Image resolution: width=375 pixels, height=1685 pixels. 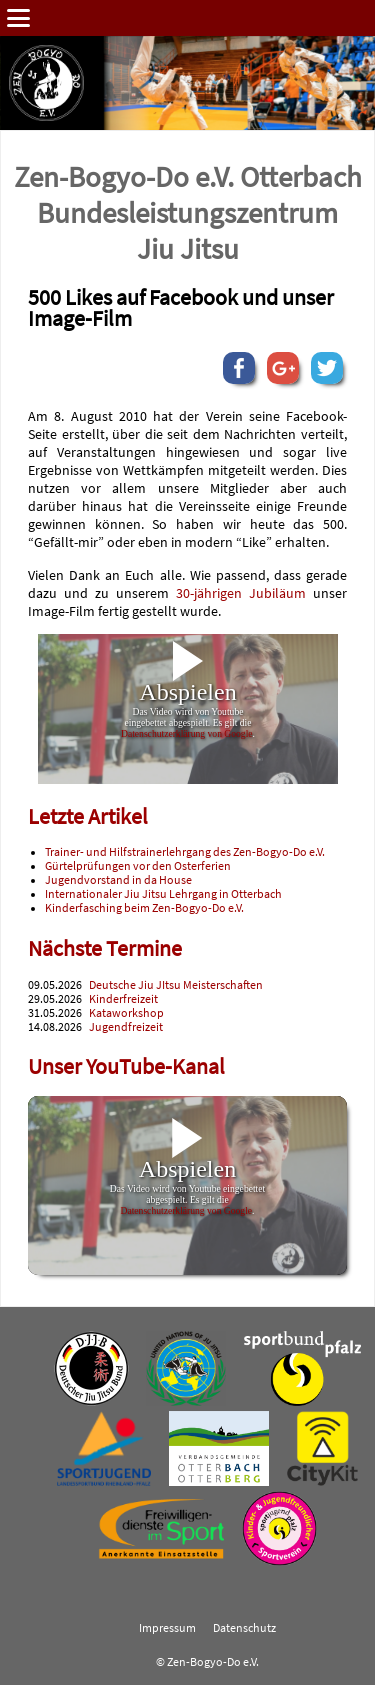 What do you see at coordinates (126, 1027) in the screenshot?
I see `Jugendfreizeit` at bounding box center [126, 1027].